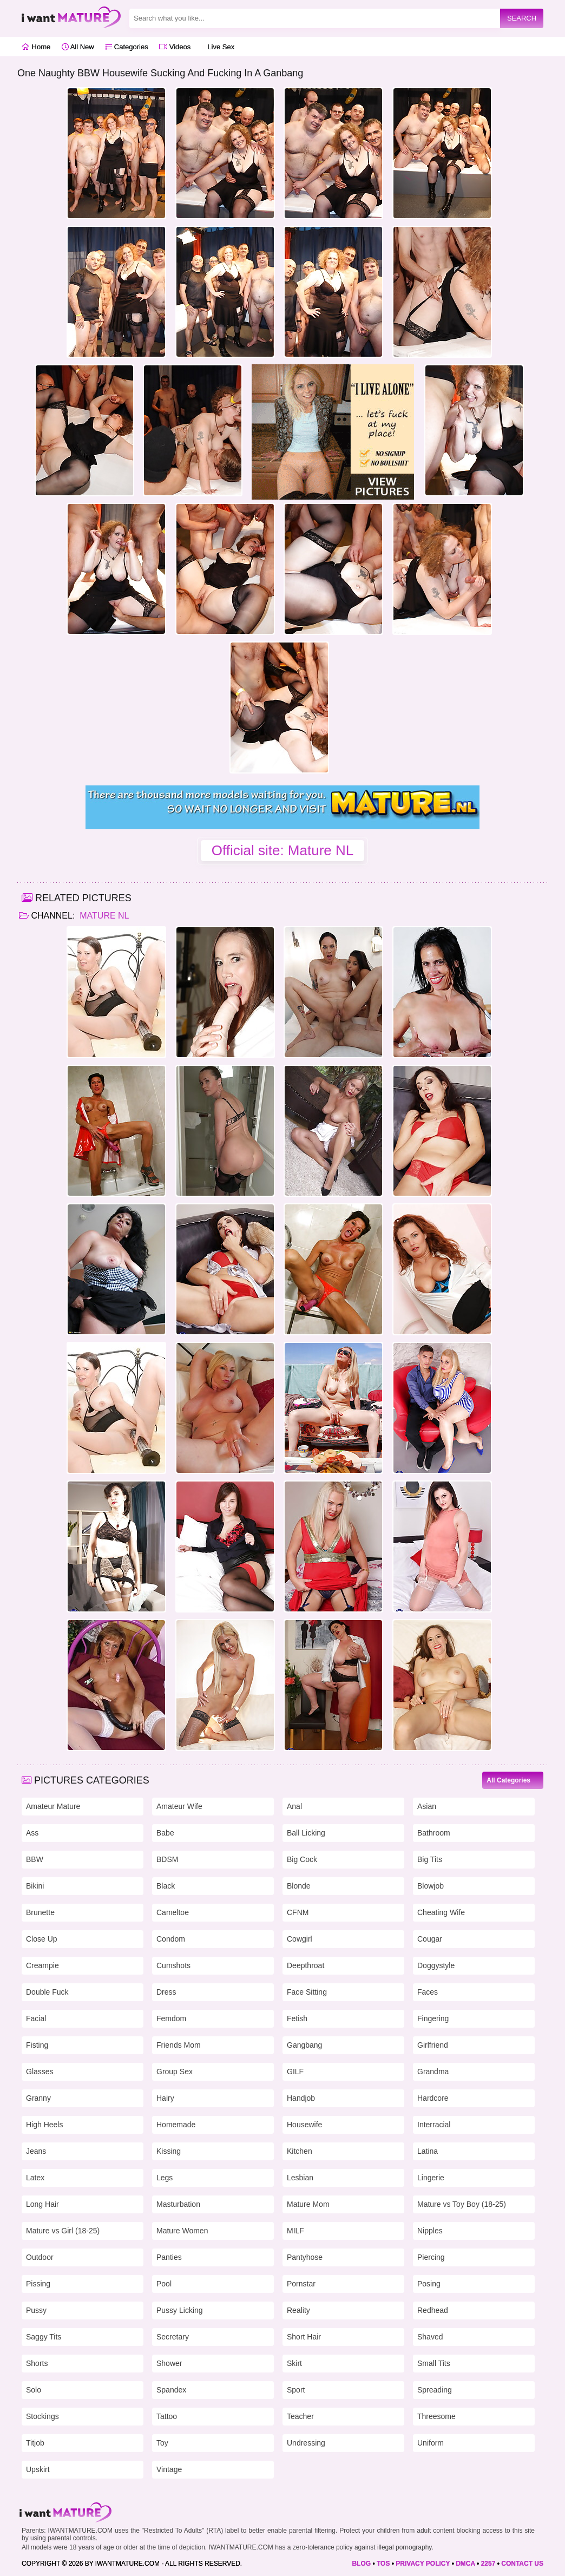  I want to click on CONTACT US, so click(522, 2563).